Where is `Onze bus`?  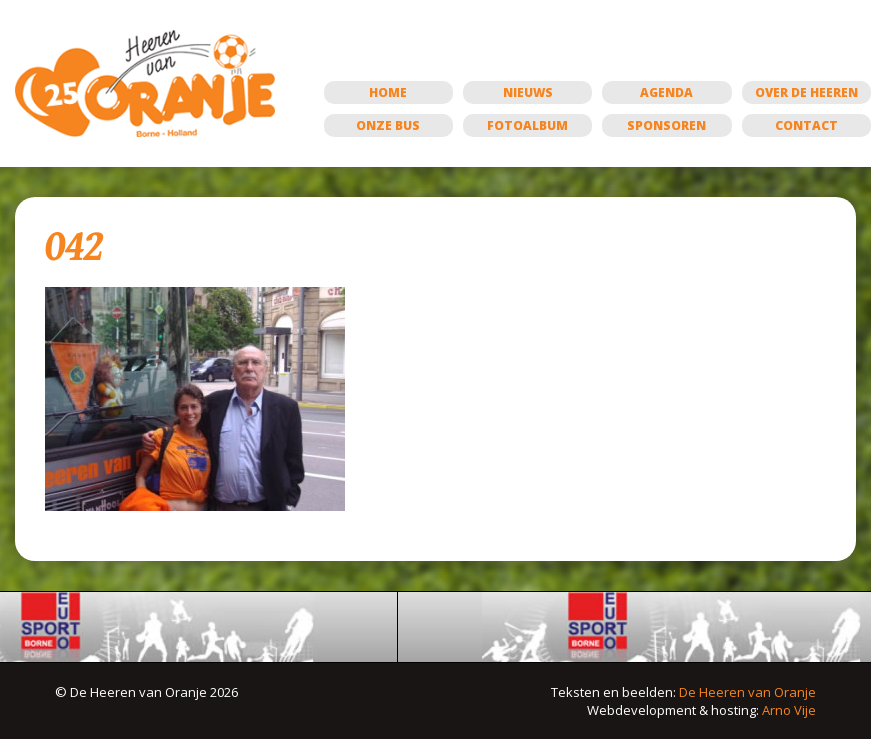 Onze bus is located at coordinates (388, 125).